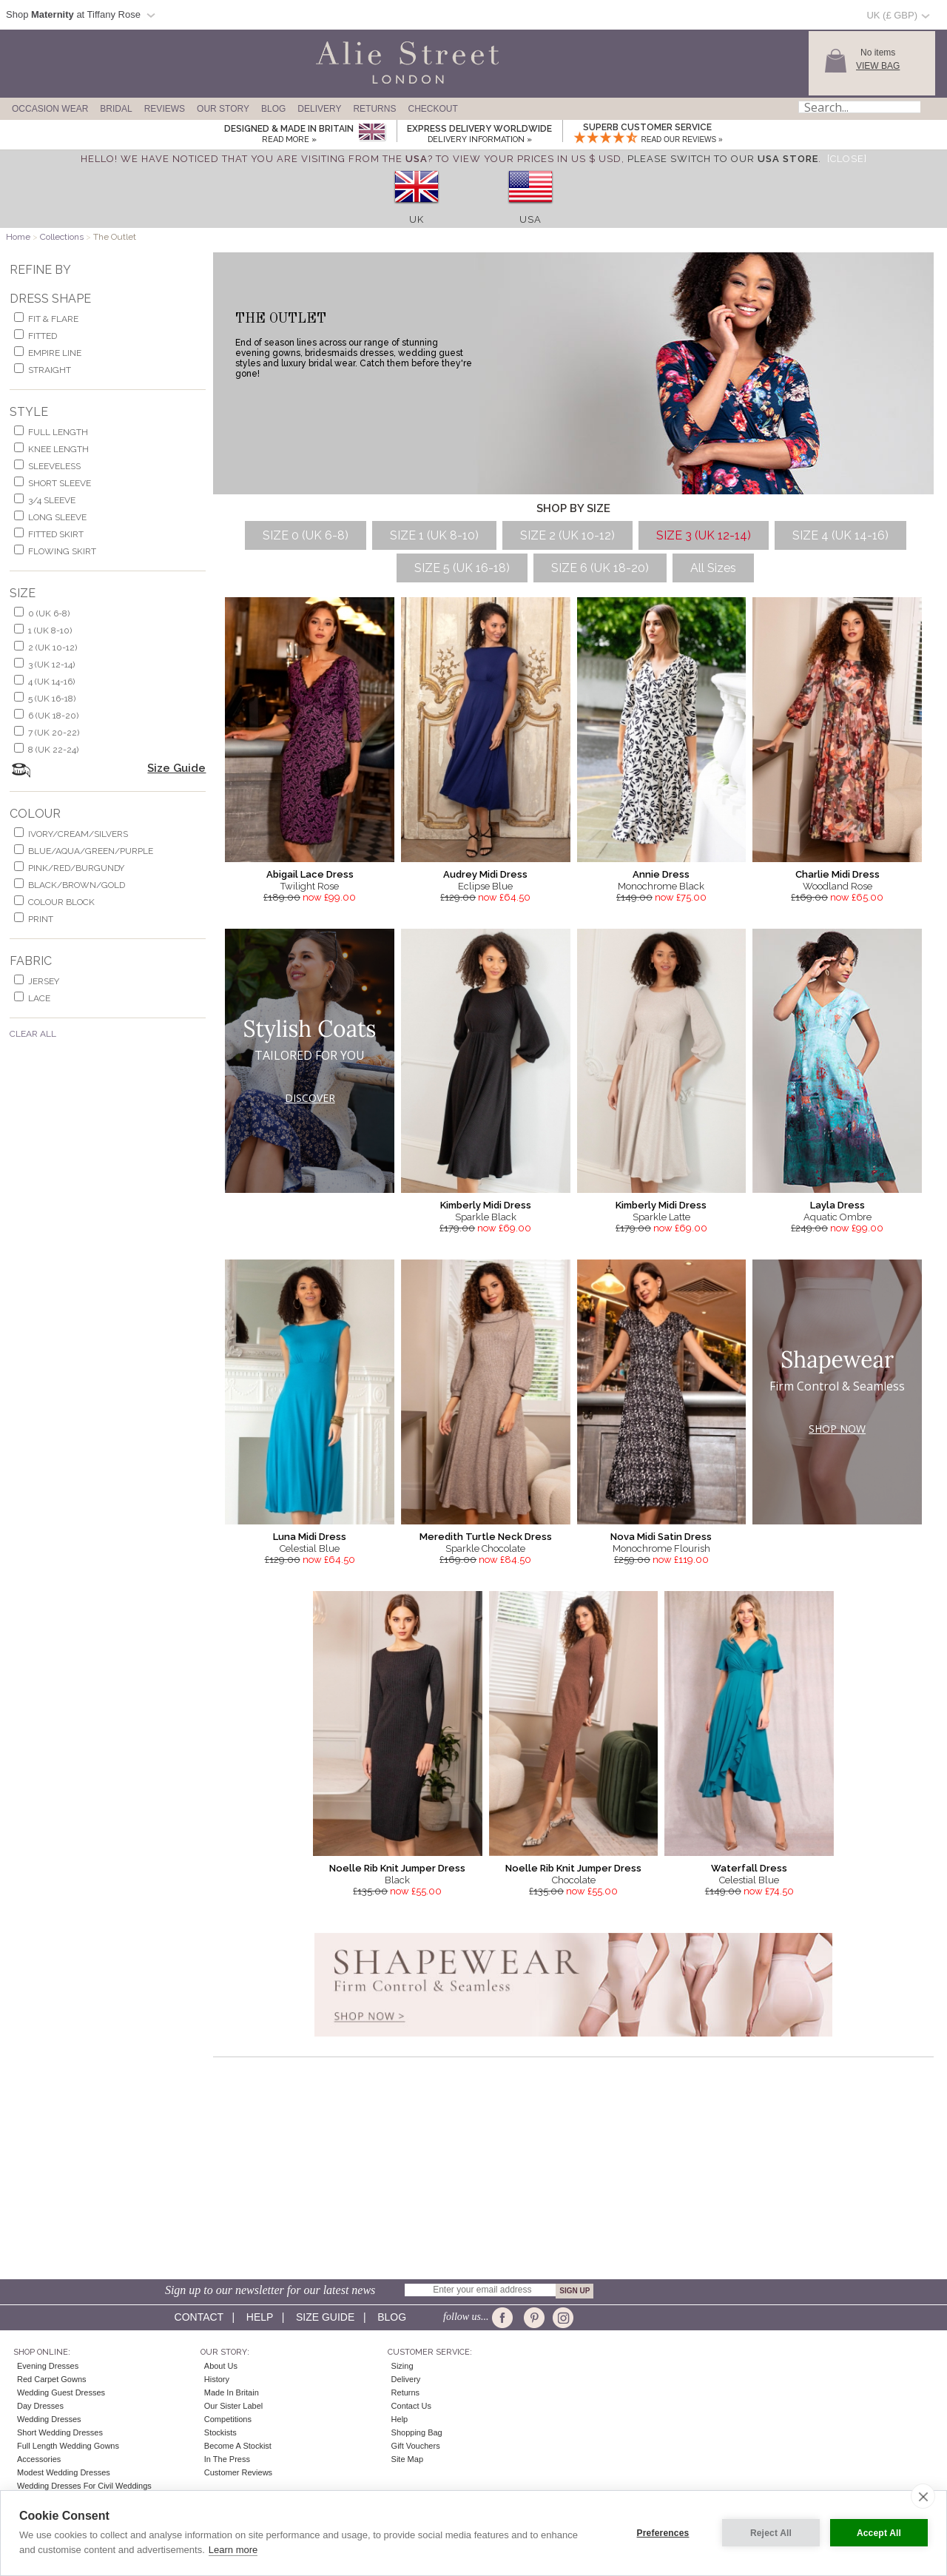  Describe the element at coordinates (53, 749) in the screenshot. I see `8 (UK 22-24)` at that location.